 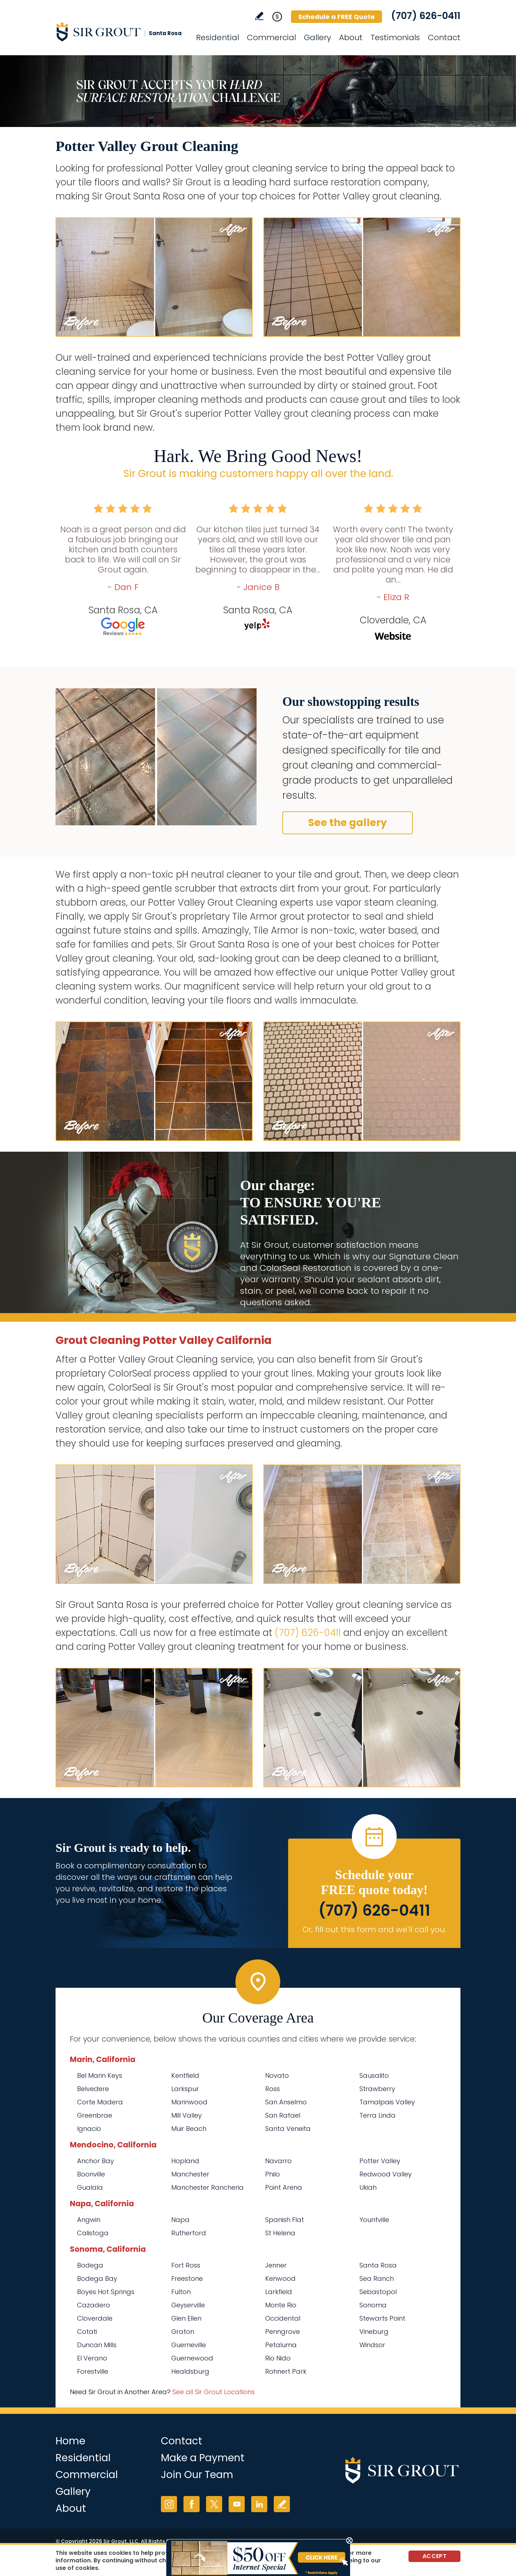 What do you see at coordinates (378, 2265) in the screenshot?
I see `Santa Rosa` at bounding box center [378, 2265].